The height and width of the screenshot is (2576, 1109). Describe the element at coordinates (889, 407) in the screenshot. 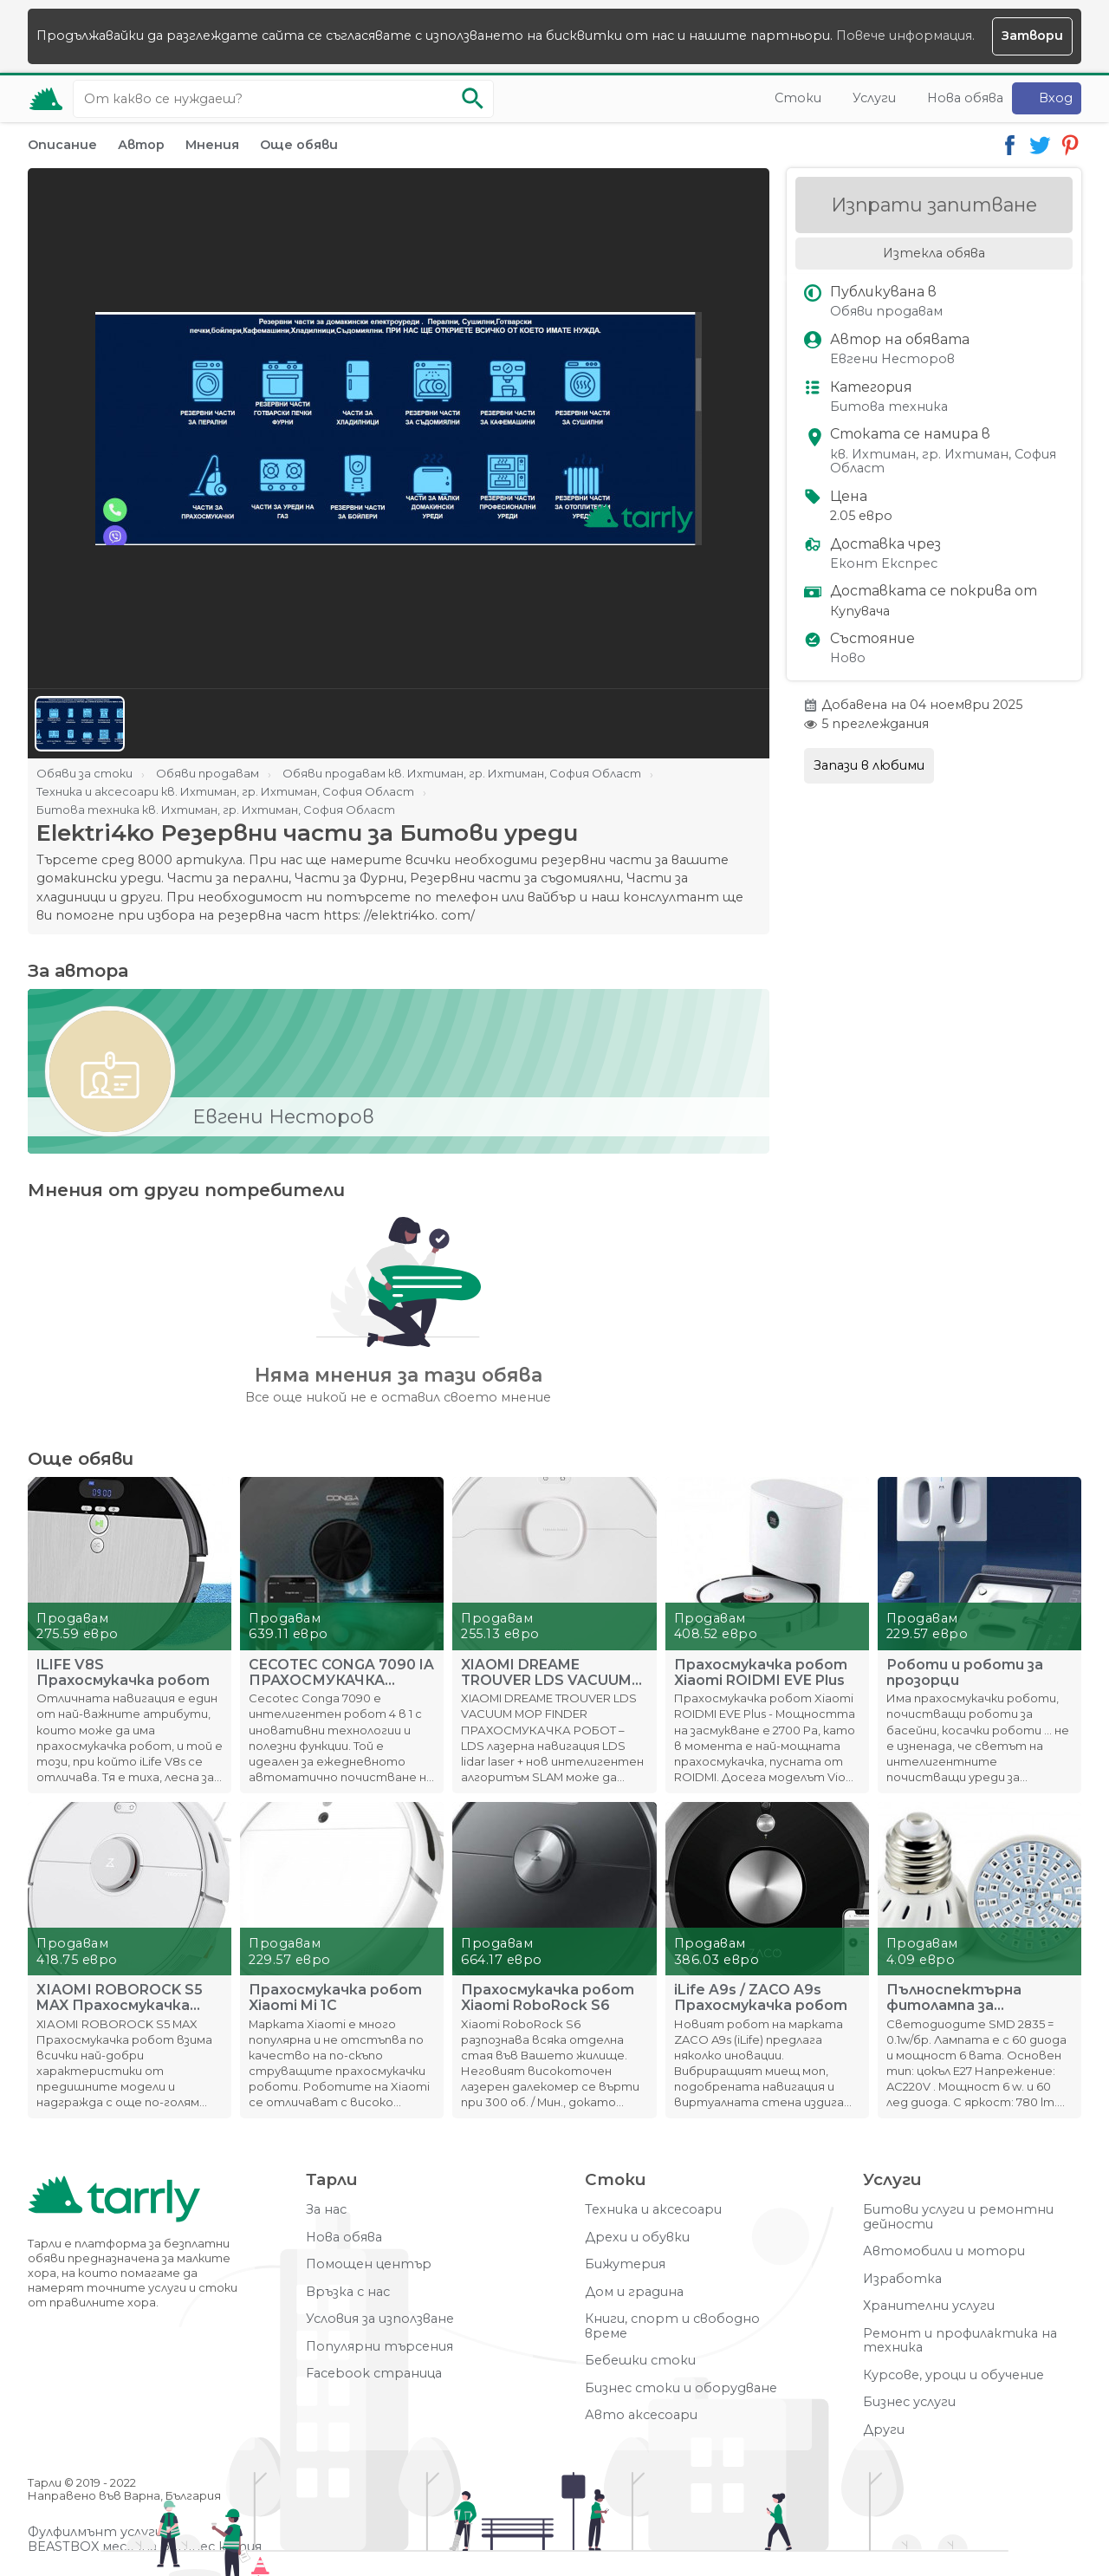

I see `Битова техника` at that location.